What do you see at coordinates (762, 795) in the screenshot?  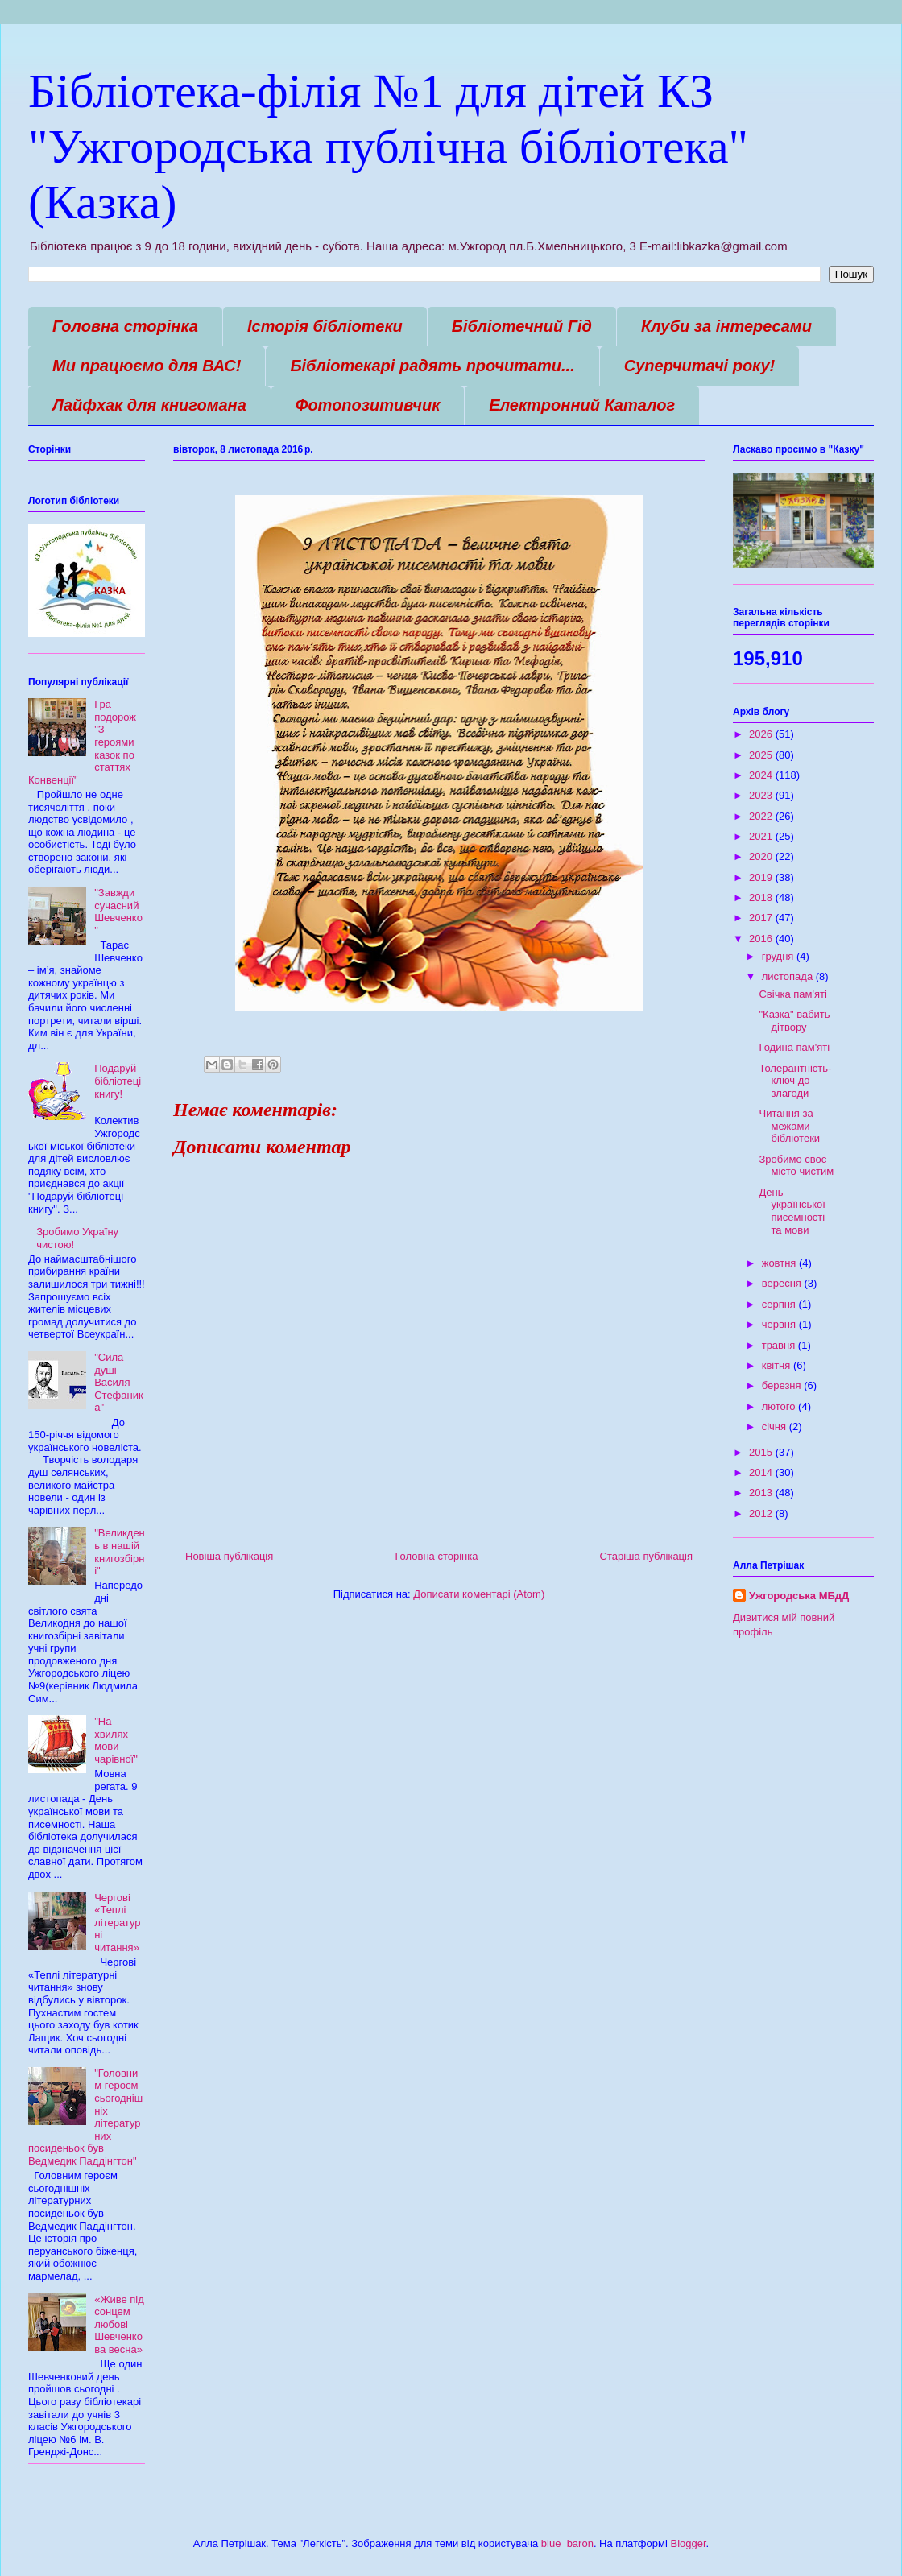 I see `2023` at bounding box center [762, 795].